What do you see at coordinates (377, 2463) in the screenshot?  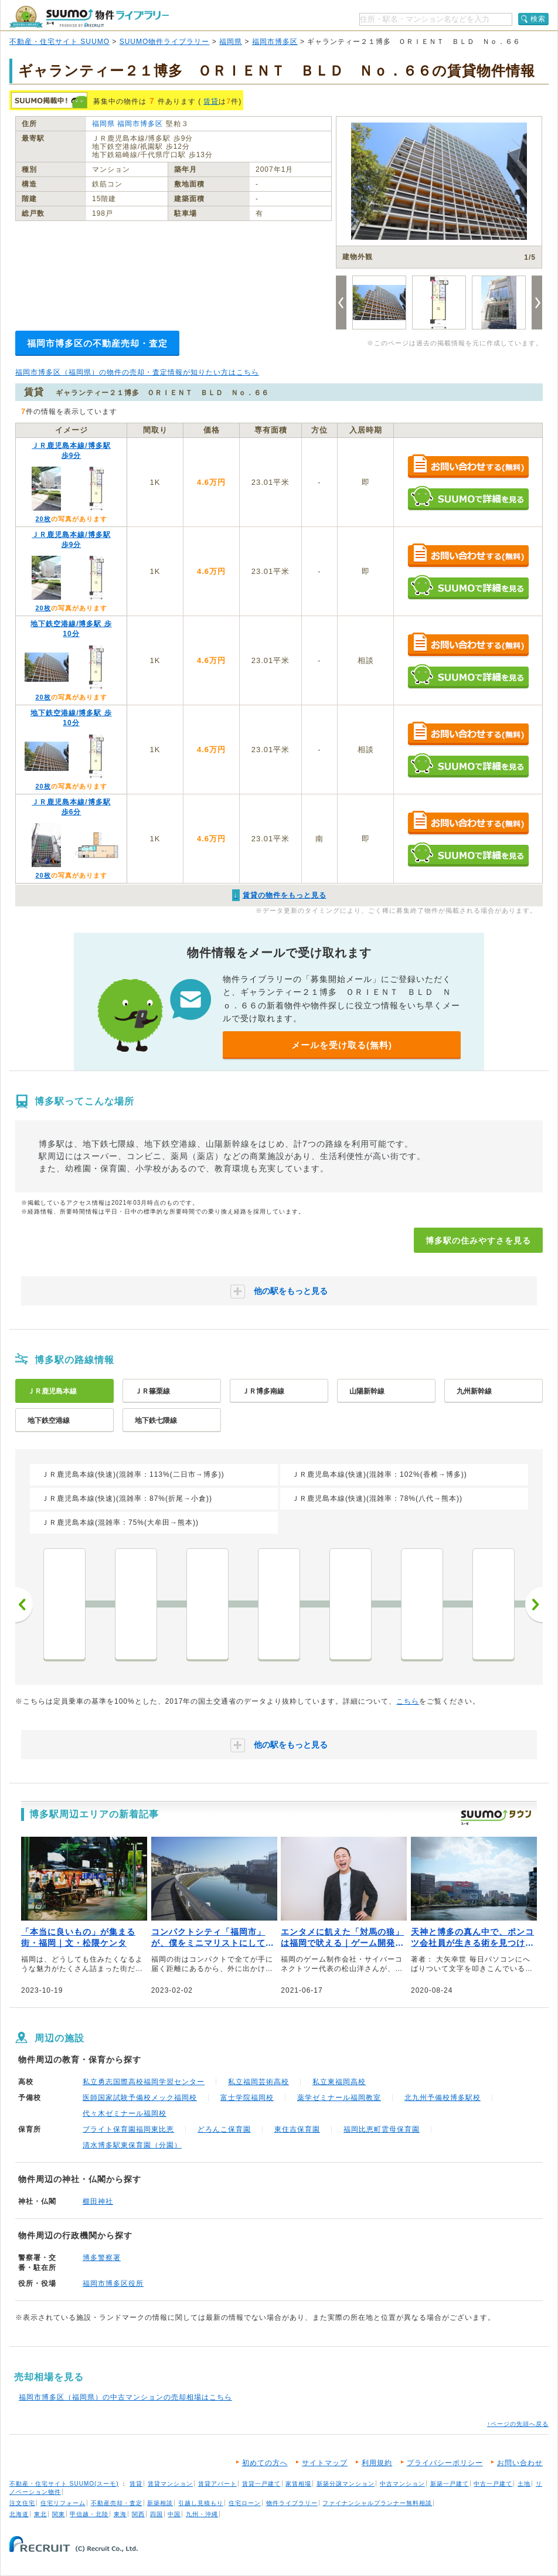 I see `利用規約` at bounding box center [377, 2463].